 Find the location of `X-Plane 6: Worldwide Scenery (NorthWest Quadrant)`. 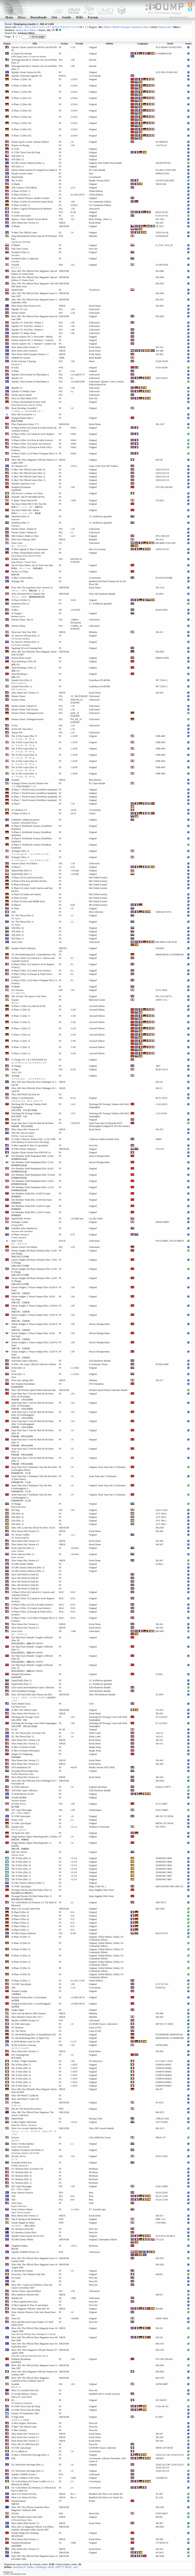

X-Plane 6: Worldwide Scenery (NorthWest Quadrant) is located at coordinates (31, 840).